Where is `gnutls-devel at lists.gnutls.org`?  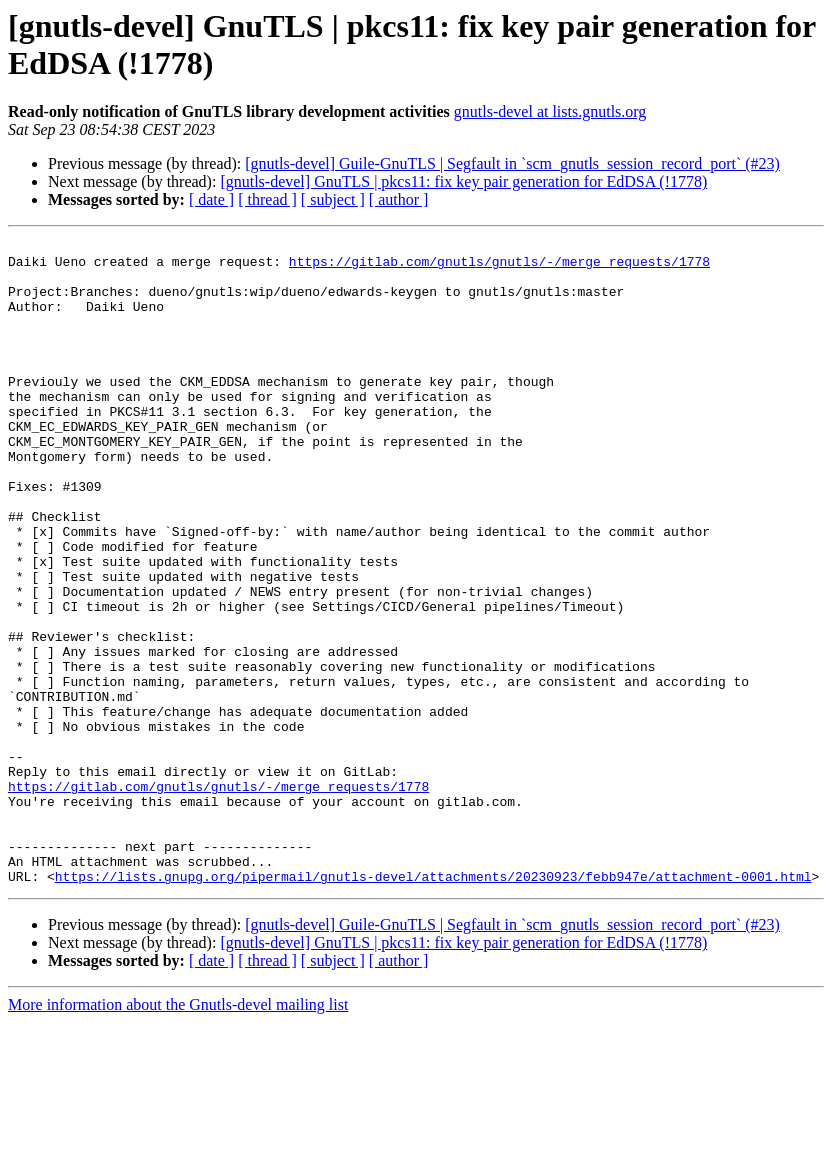 gnutls-devel at lists.gnutls.org is located at coordinates (550, 111).